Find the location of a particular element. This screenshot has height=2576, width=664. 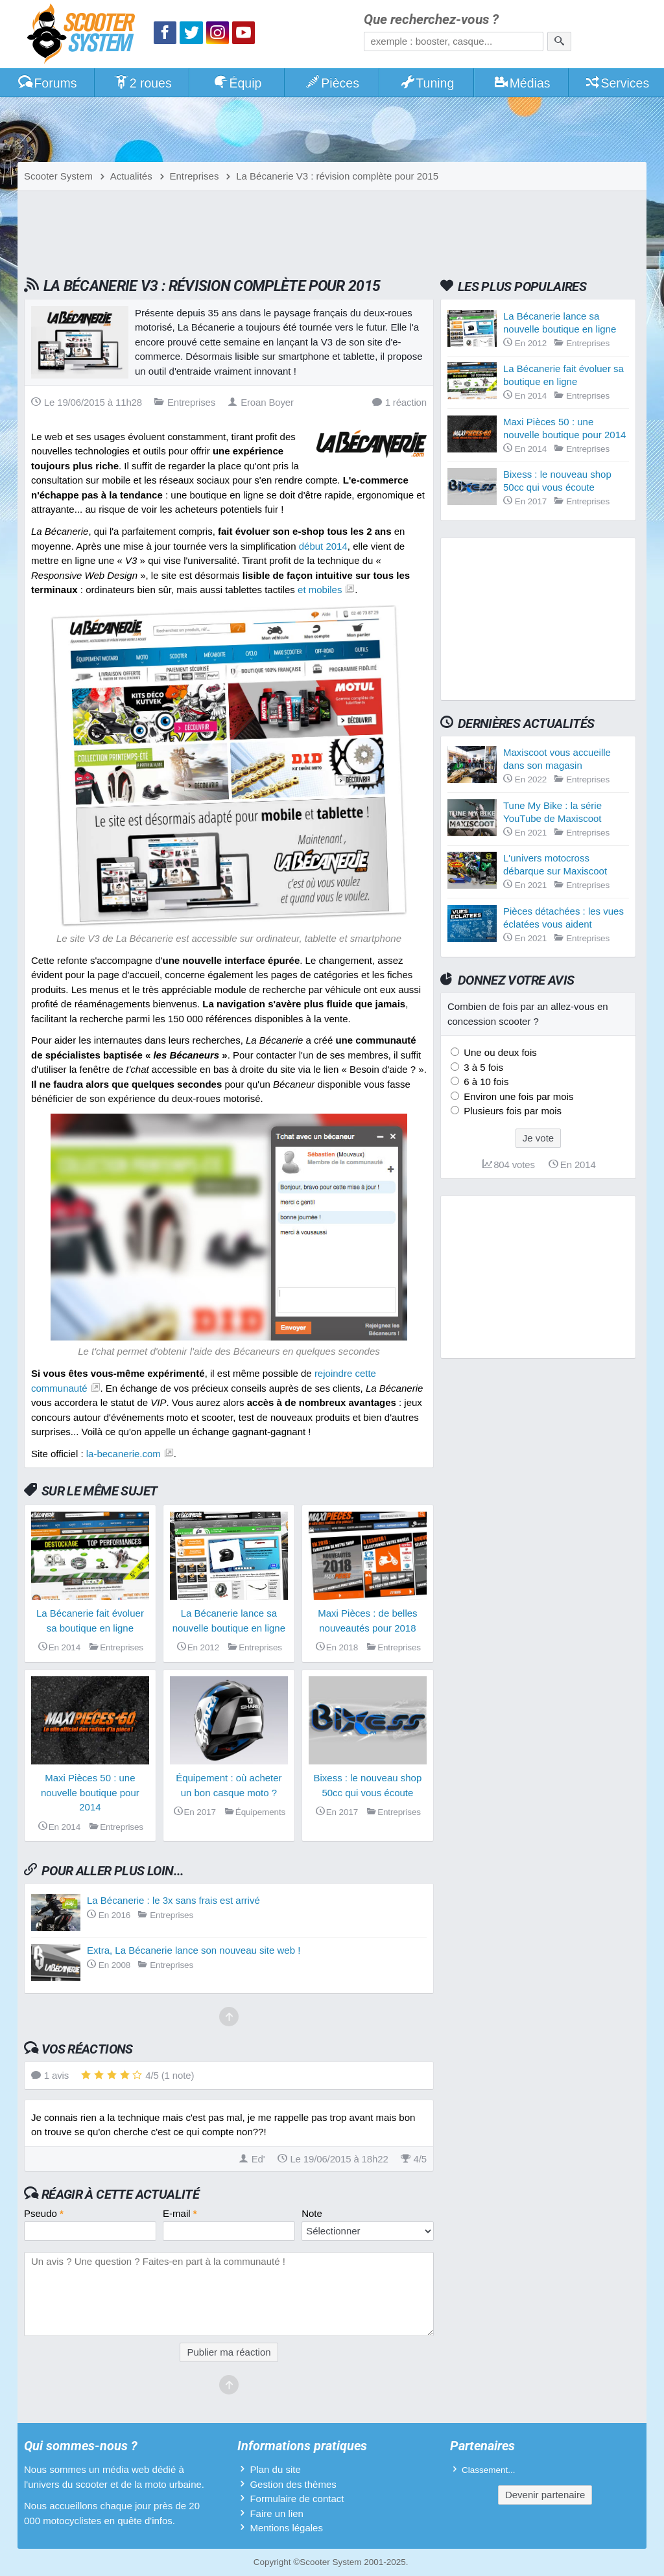

Une ou deux fois is located at coordinates (499, 1052).